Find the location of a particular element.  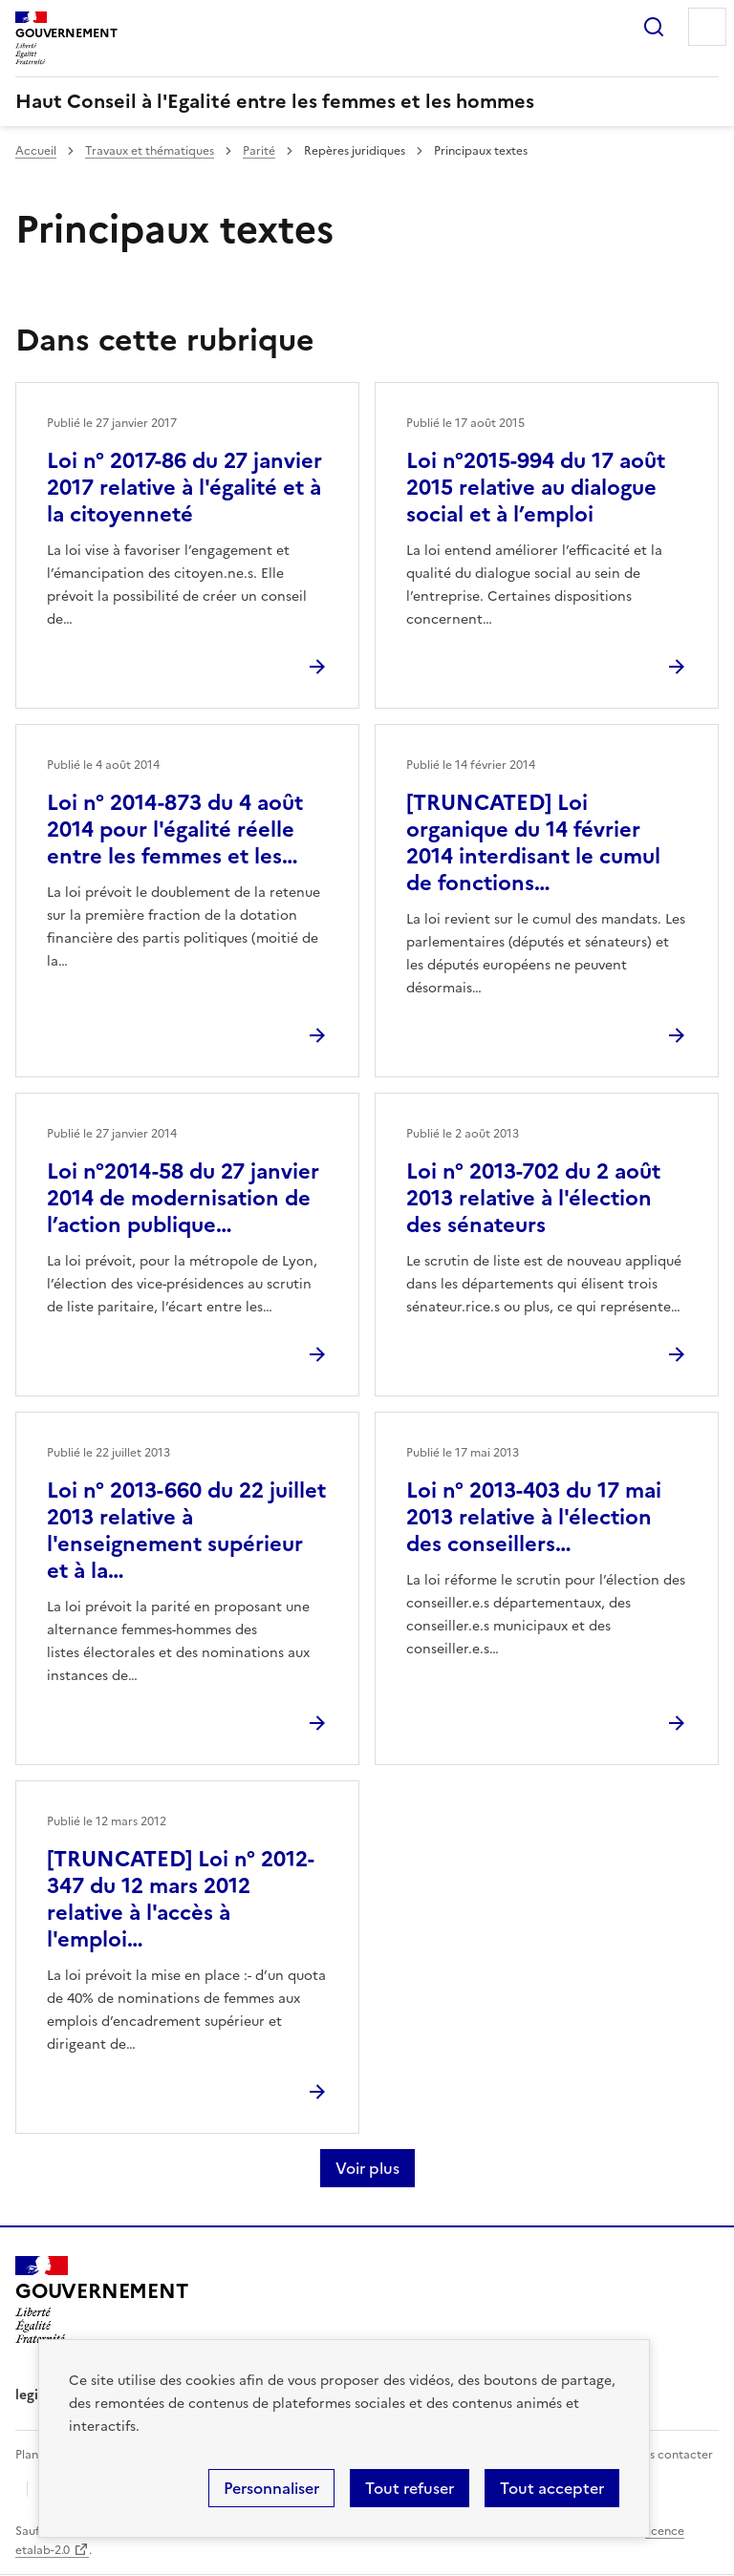

Parité is located at coordinates (259, 151).